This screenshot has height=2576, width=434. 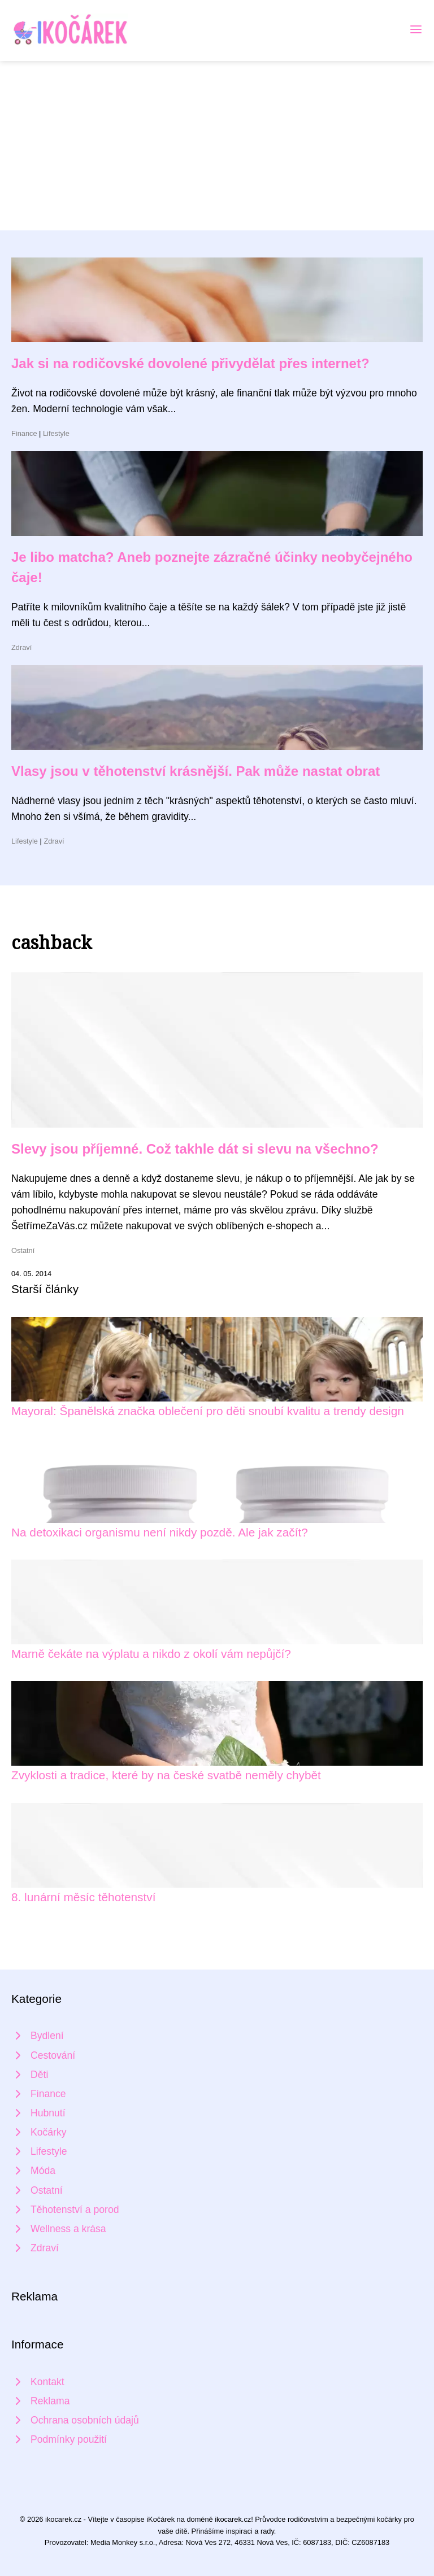 I want to click on 8. lunární měsíc těhotenství, so click(x=83, y=1896).